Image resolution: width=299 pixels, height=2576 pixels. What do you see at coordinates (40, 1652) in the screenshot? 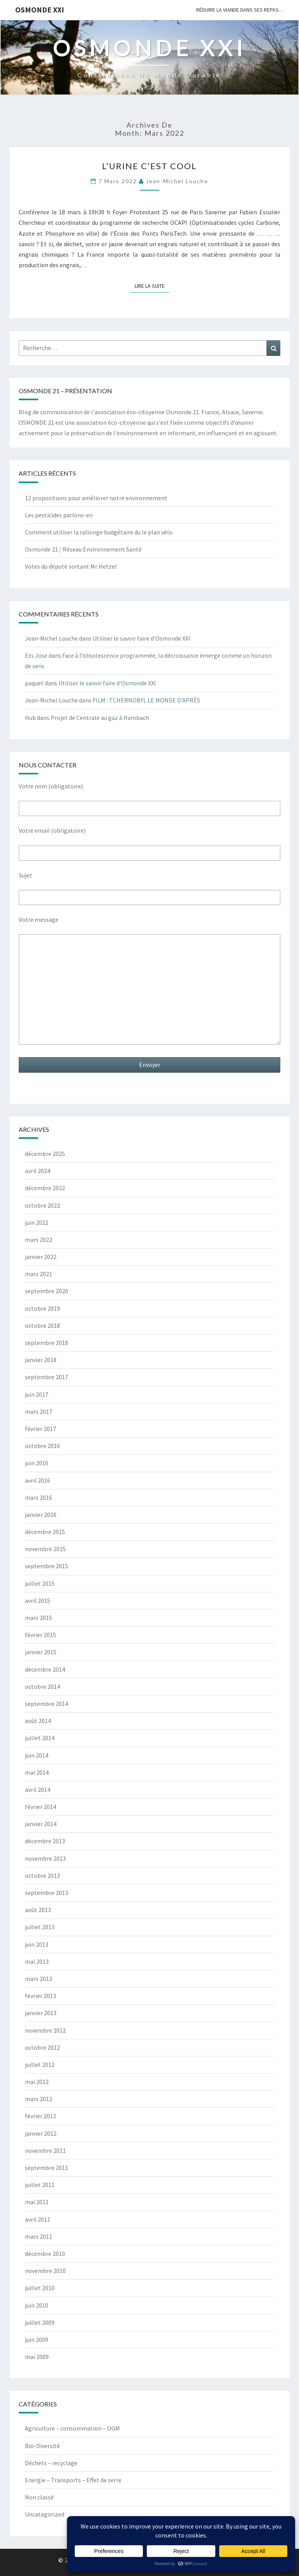
I see `janvier 2015` at bounding box center [40, 1652].